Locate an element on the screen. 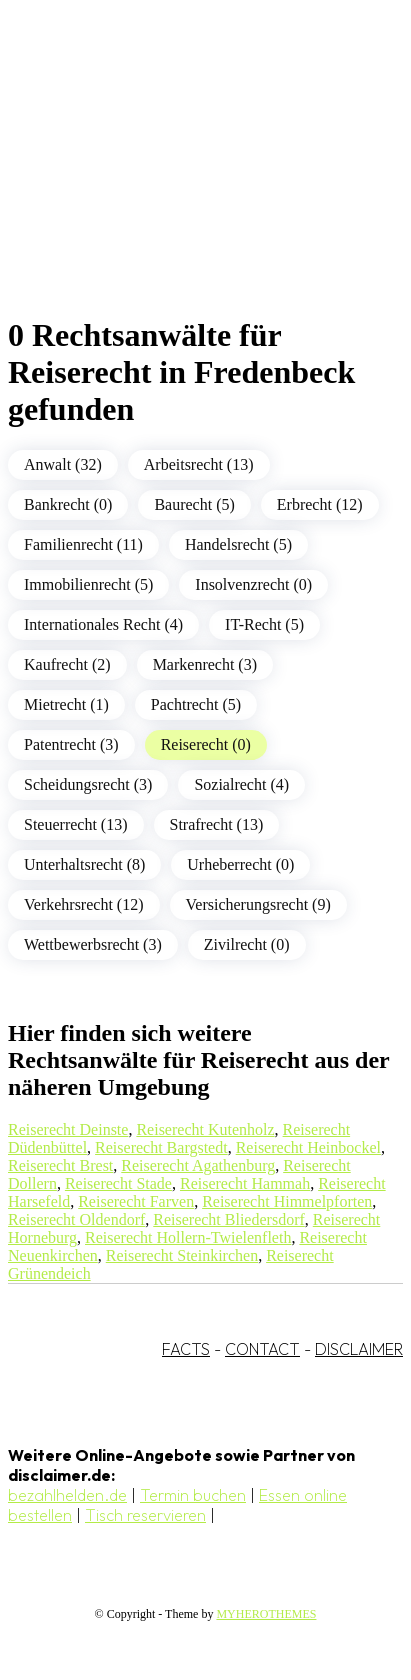 The height and width of the screenshot is (1680, 411). Wettbewerbsrecht (3) is located at coordinates (93, 944).